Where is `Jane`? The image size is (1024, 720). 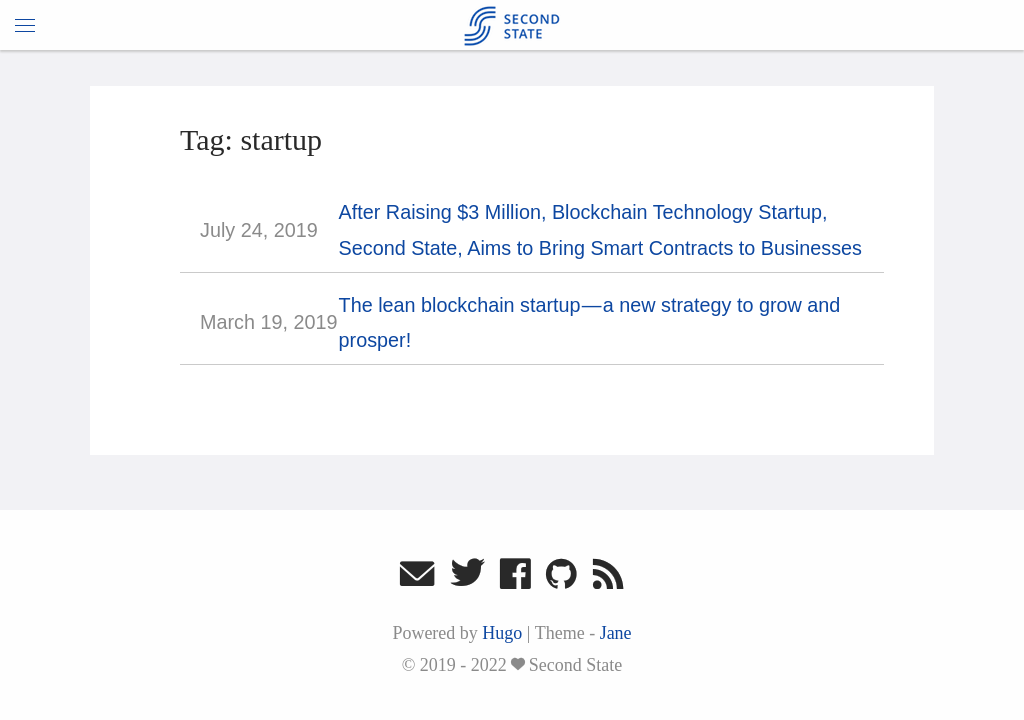 Jane is located at coordinates (616, 633).